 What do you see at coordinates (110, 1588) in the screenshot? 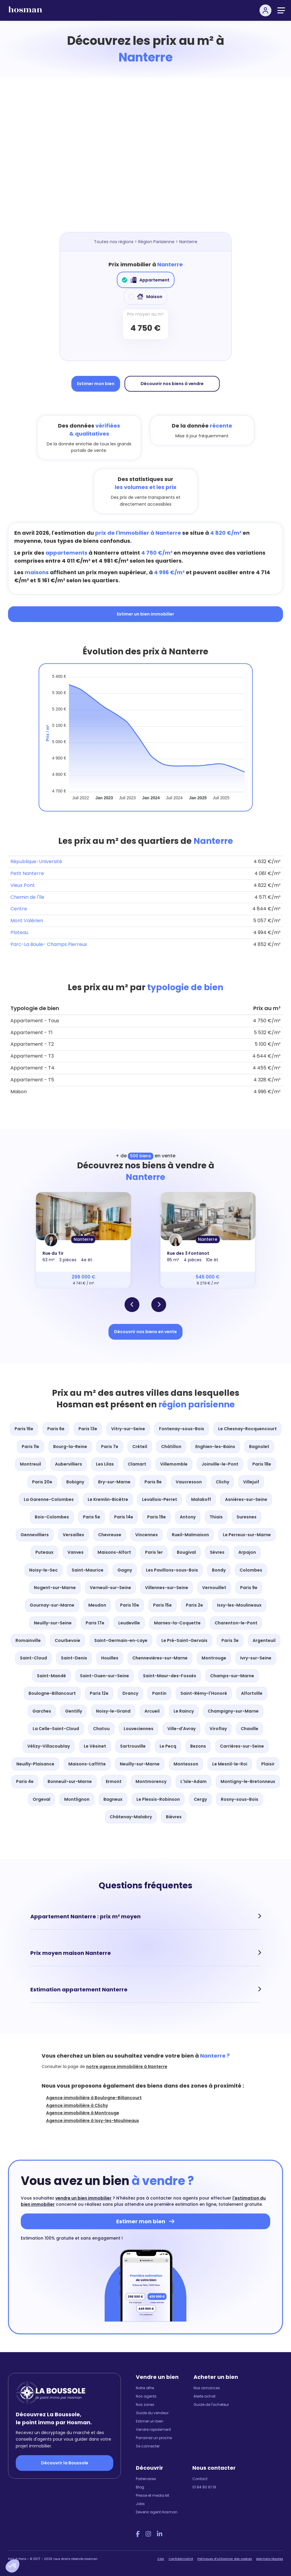
I see `Verneuil-sur-Seine` at bounding box center [110, 1588].